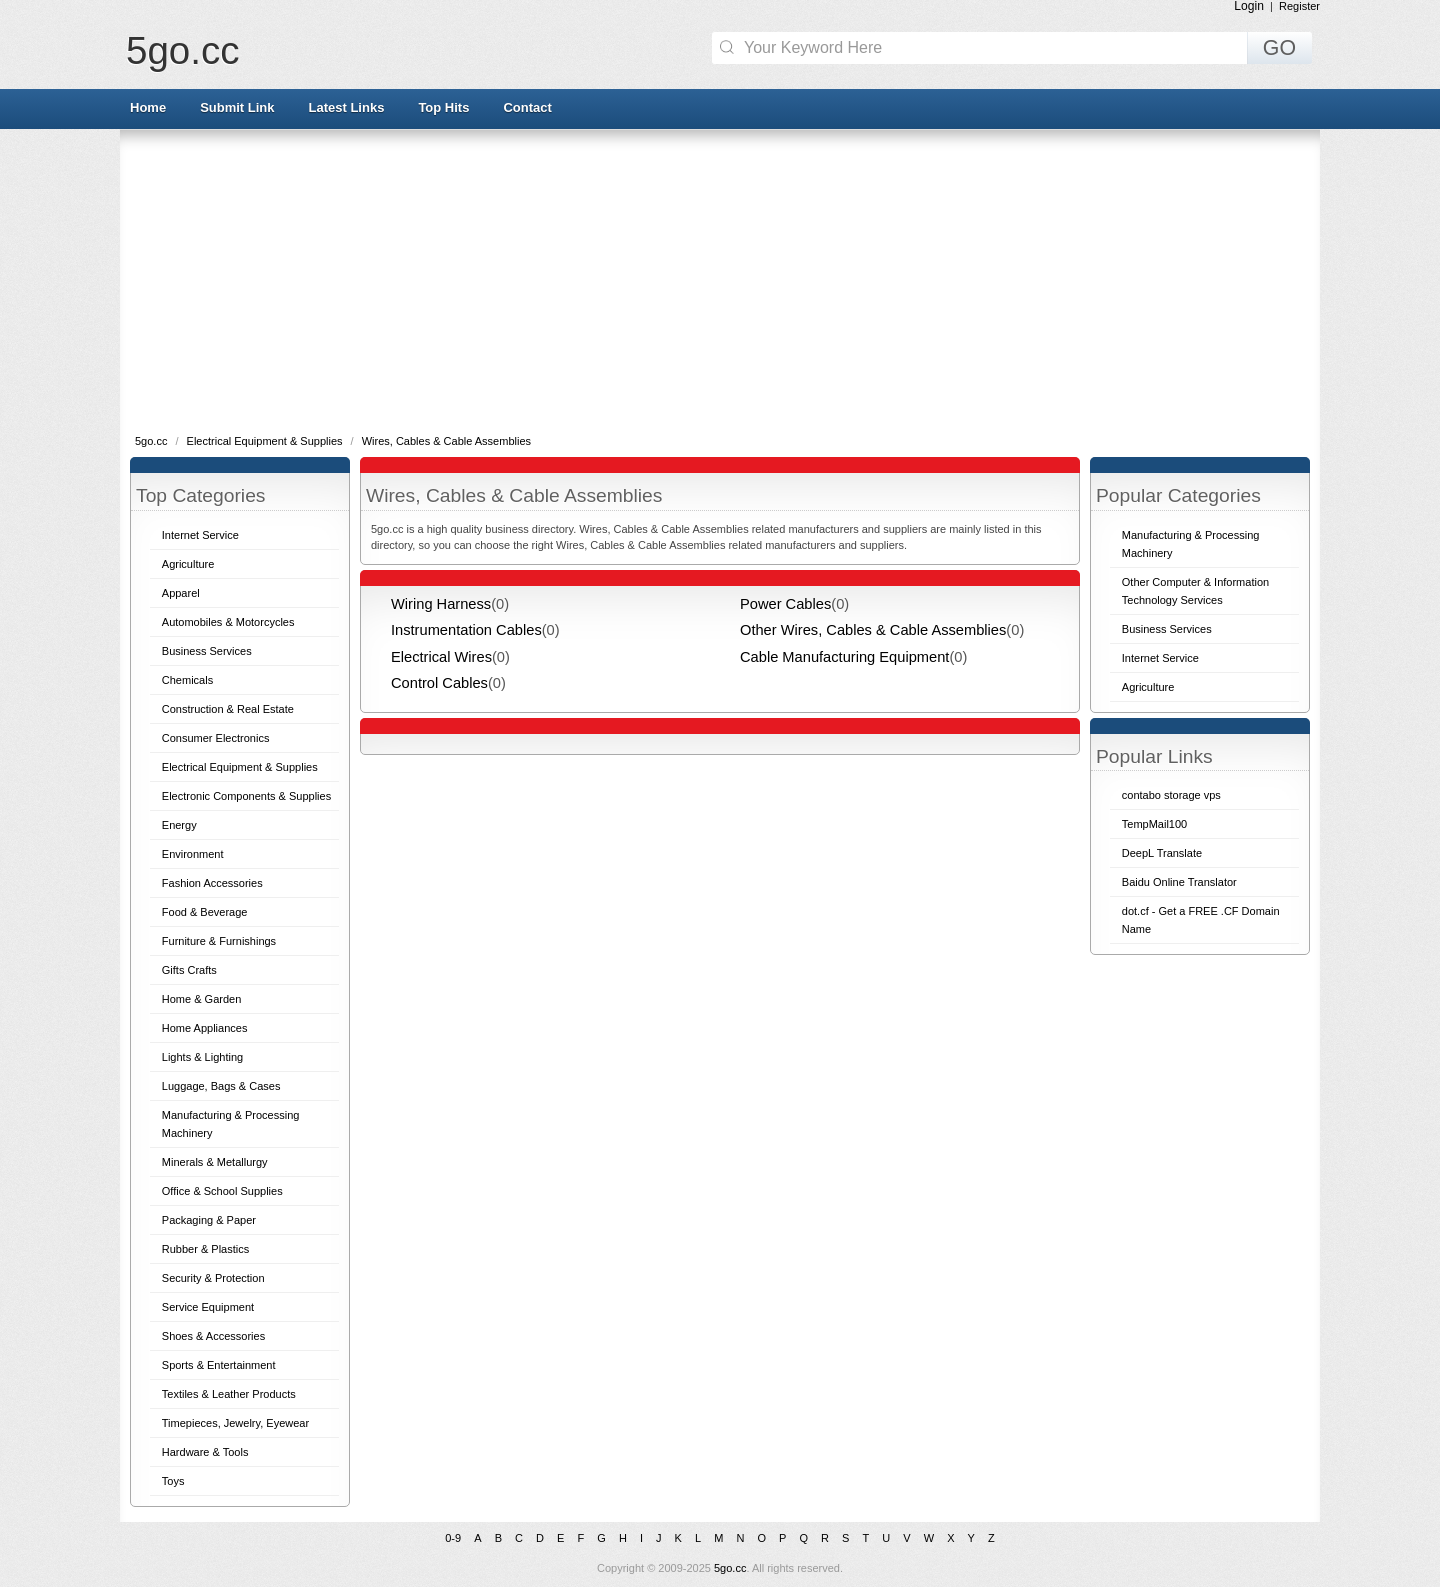 The height and width of the screenshot is (1587, 1440). I want to click on Power Cables, so click(785, 604).